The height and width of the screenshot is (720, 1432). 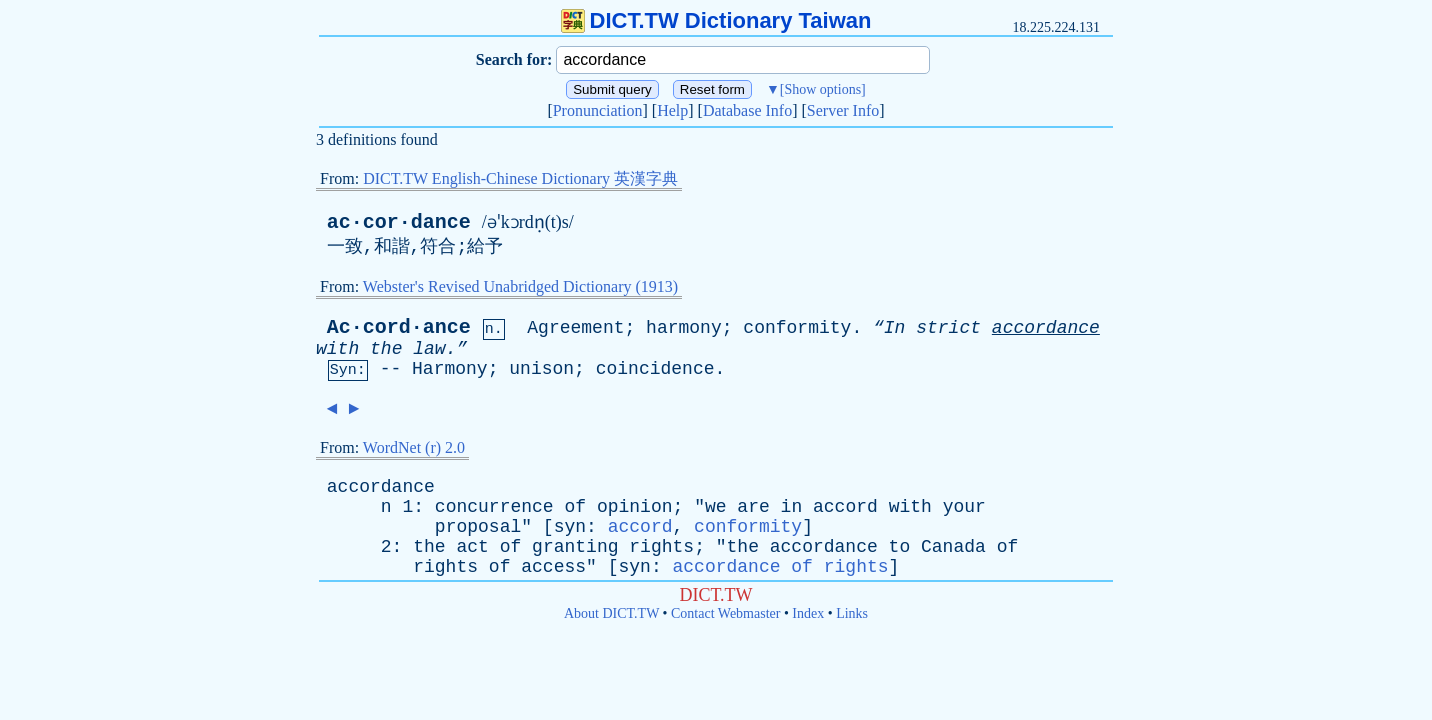 What do you see at coordinates (553, 567) in the screenshot?
I see `access` at bounding box center [553, 567].